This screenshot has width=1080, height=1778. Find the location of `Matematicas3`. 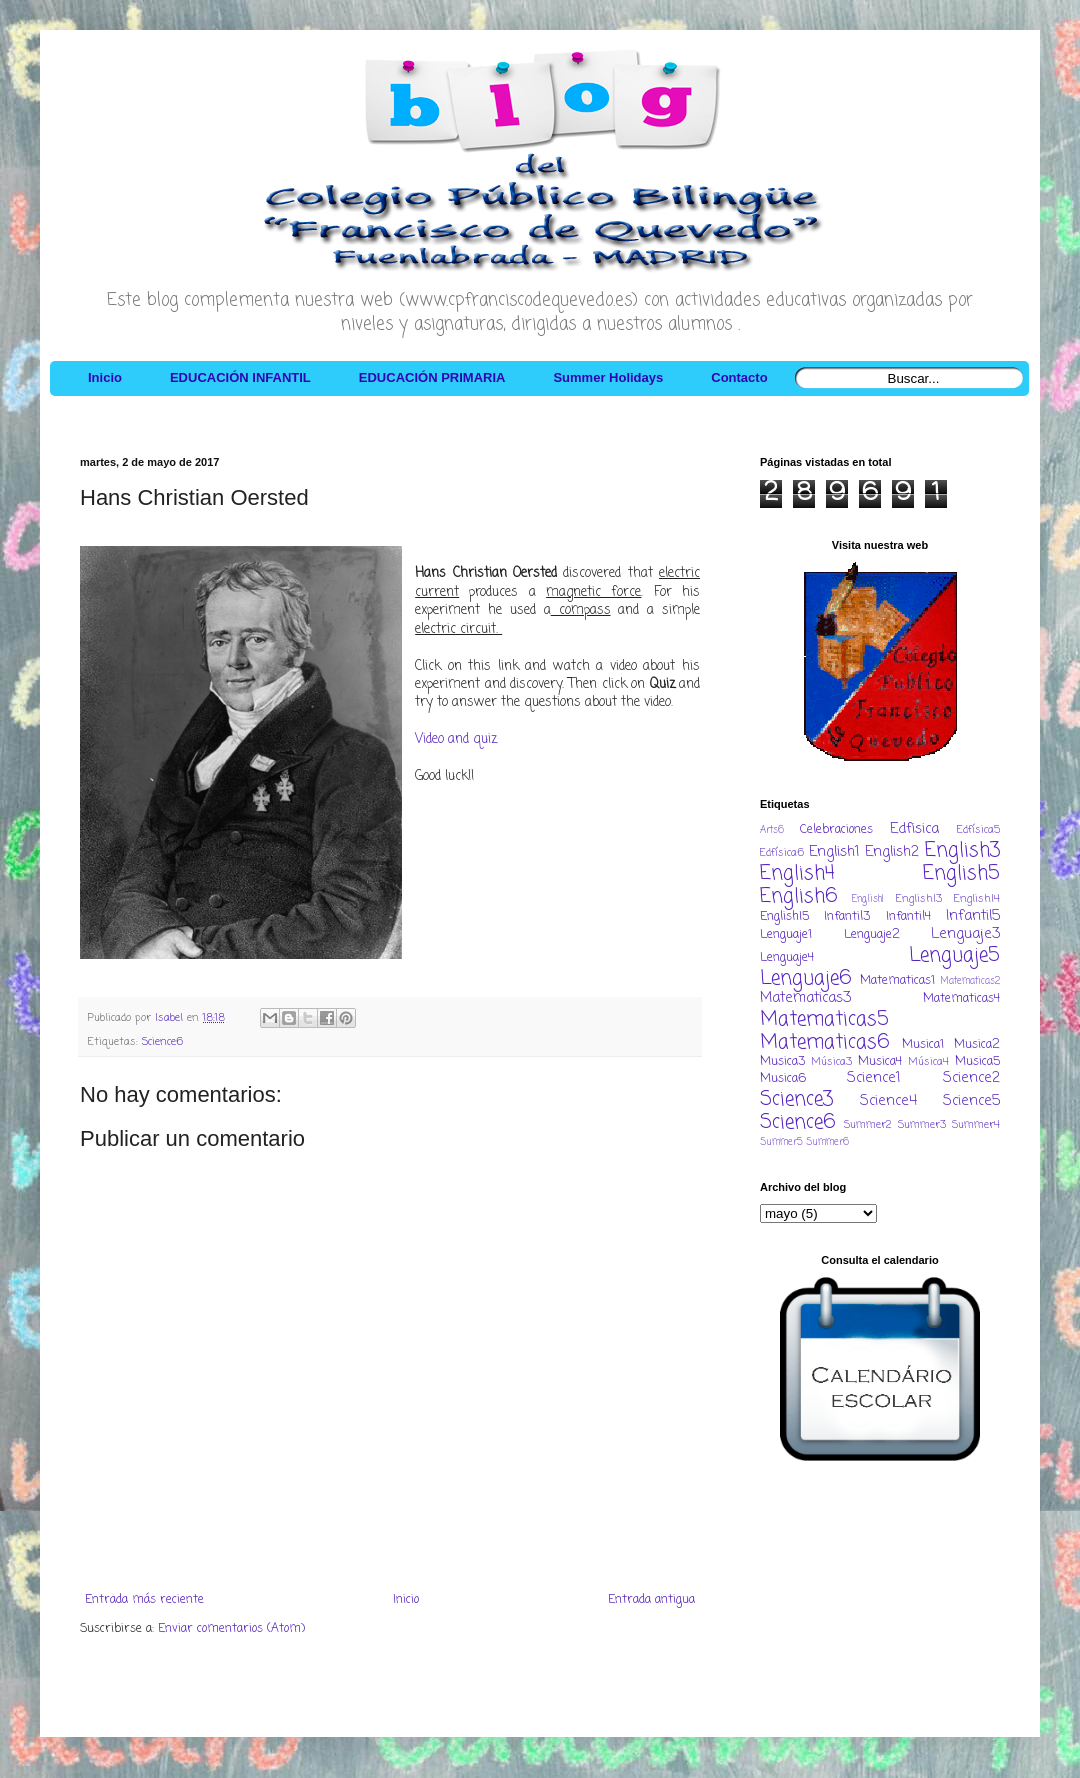

Matematicas3 is located at coordinates (805, 998).